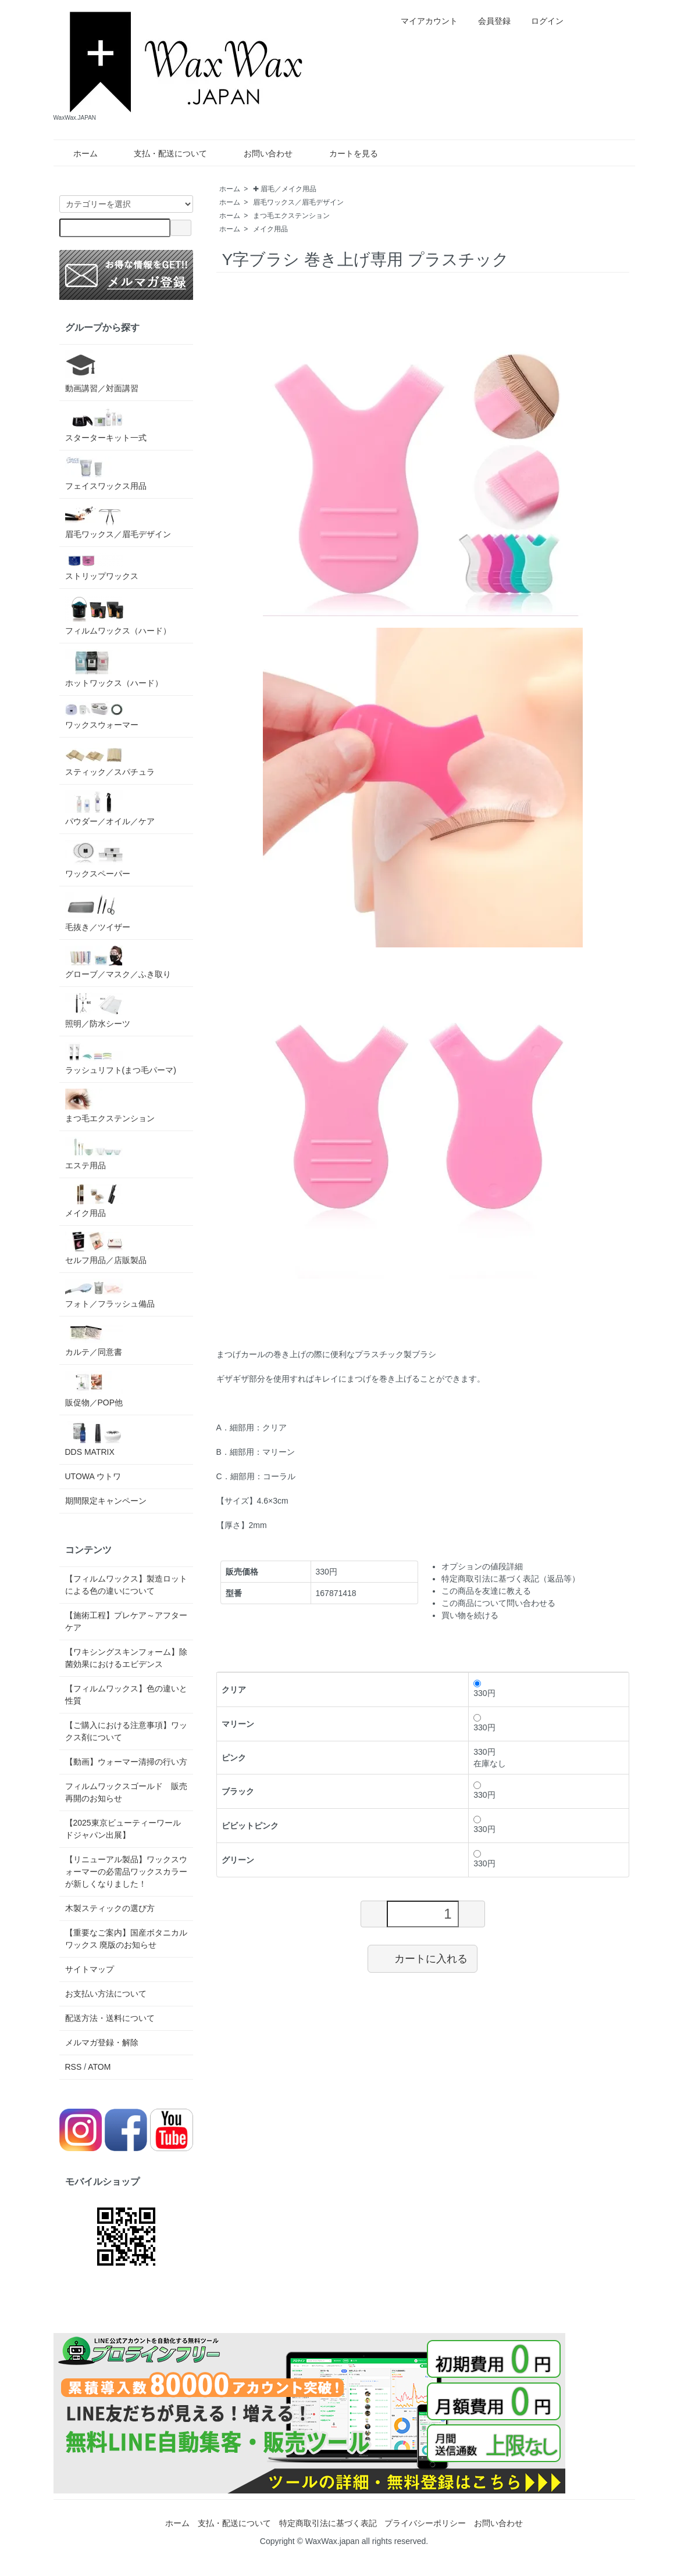 This screenshot has height=2576, width=688. Describe the element at coordinates (126, 1731) in the screenshot. I see `【ご購入における注意事項】ワックス剤について` at that location.